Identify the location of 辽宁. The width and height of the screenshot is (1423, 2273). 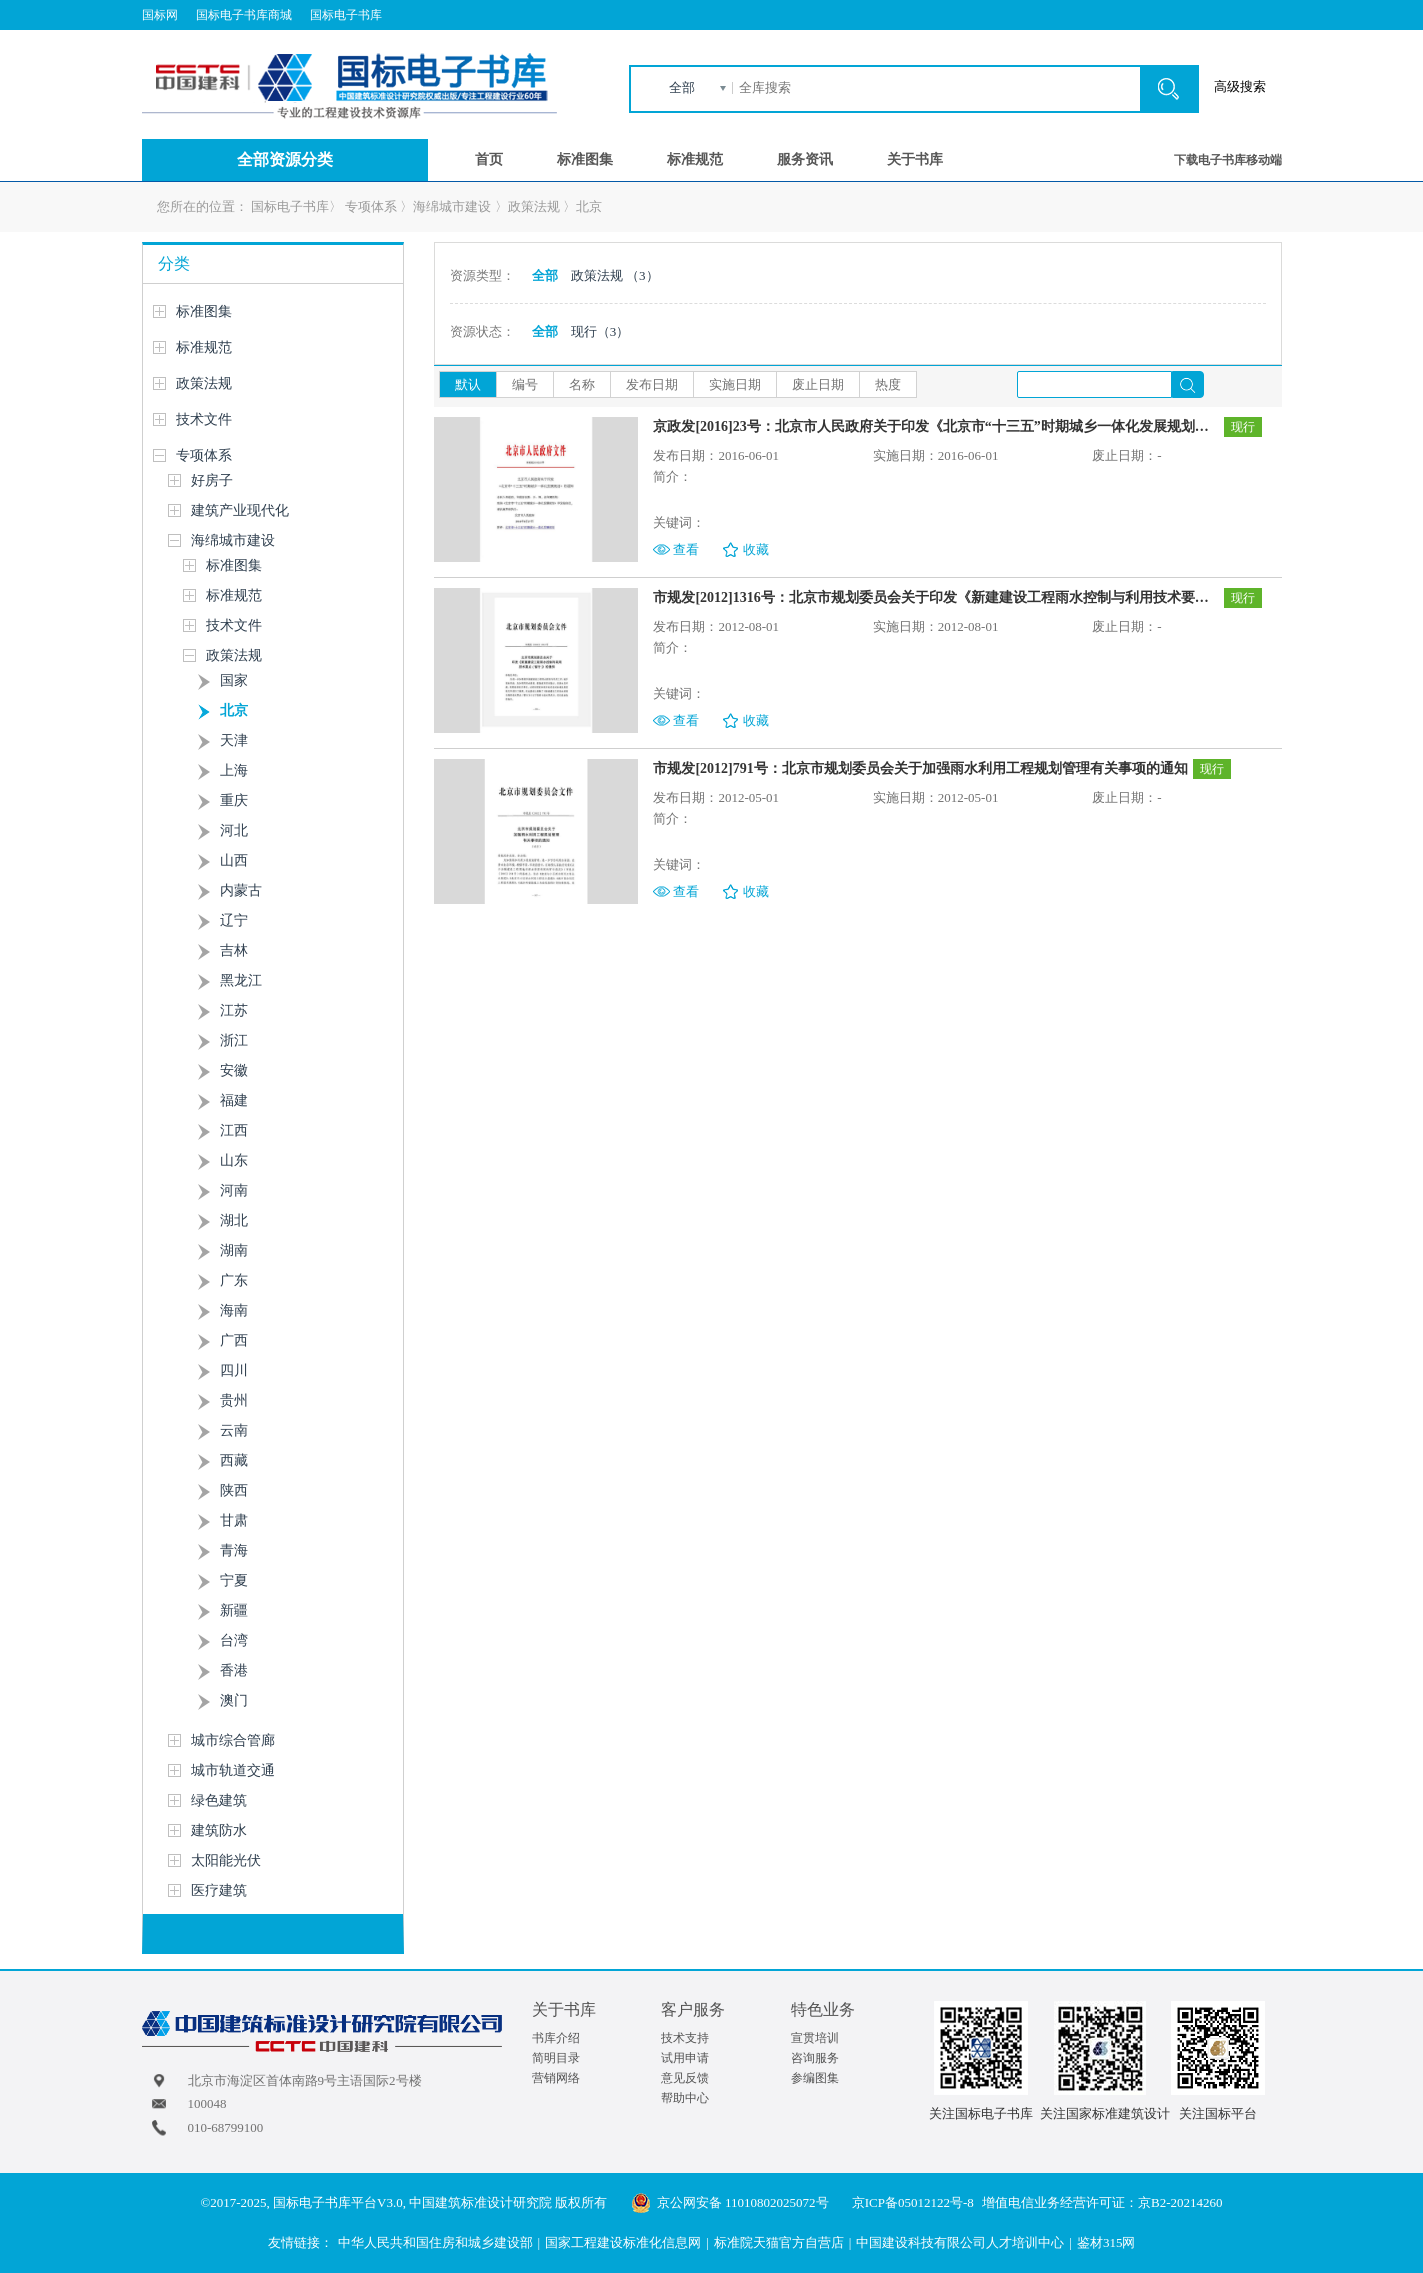
(234, 920).